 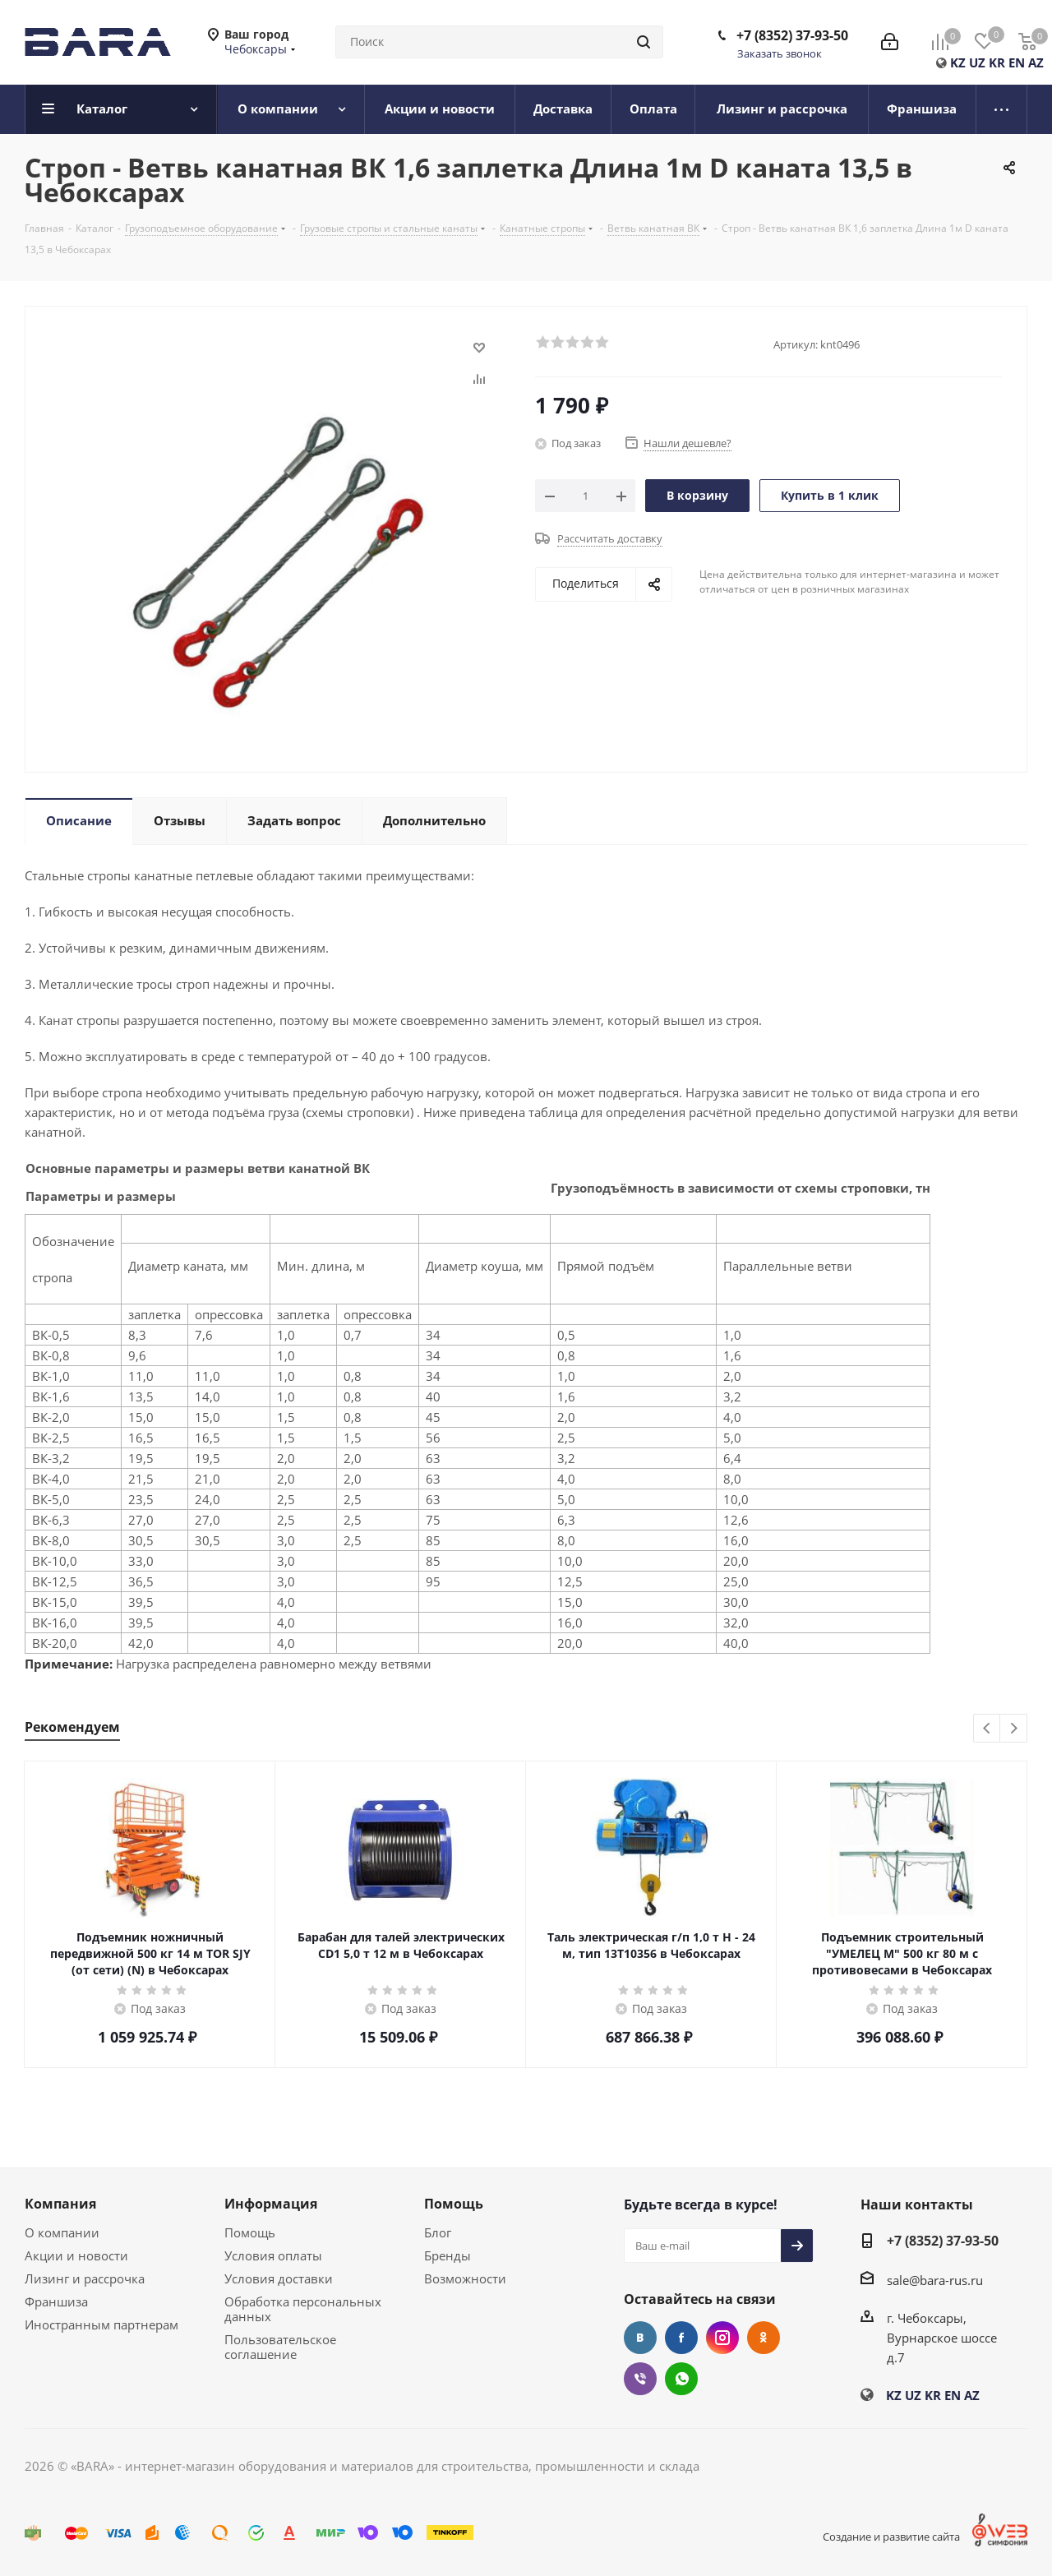 What do you see at coordinates (302, 2308) in the screenshot?
I see `Обработка персональных данных` at bounding box center [302, 2308].